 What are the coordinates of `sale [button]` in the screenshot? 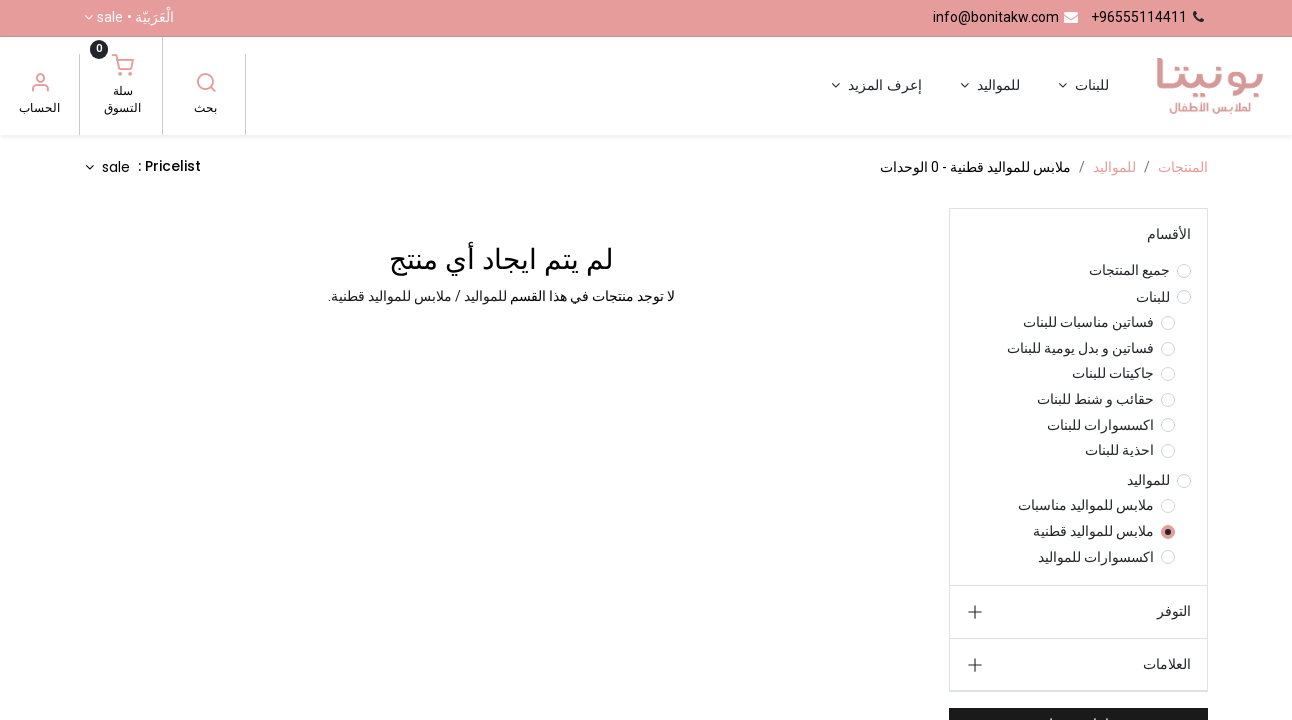 It's located at (114, 167).